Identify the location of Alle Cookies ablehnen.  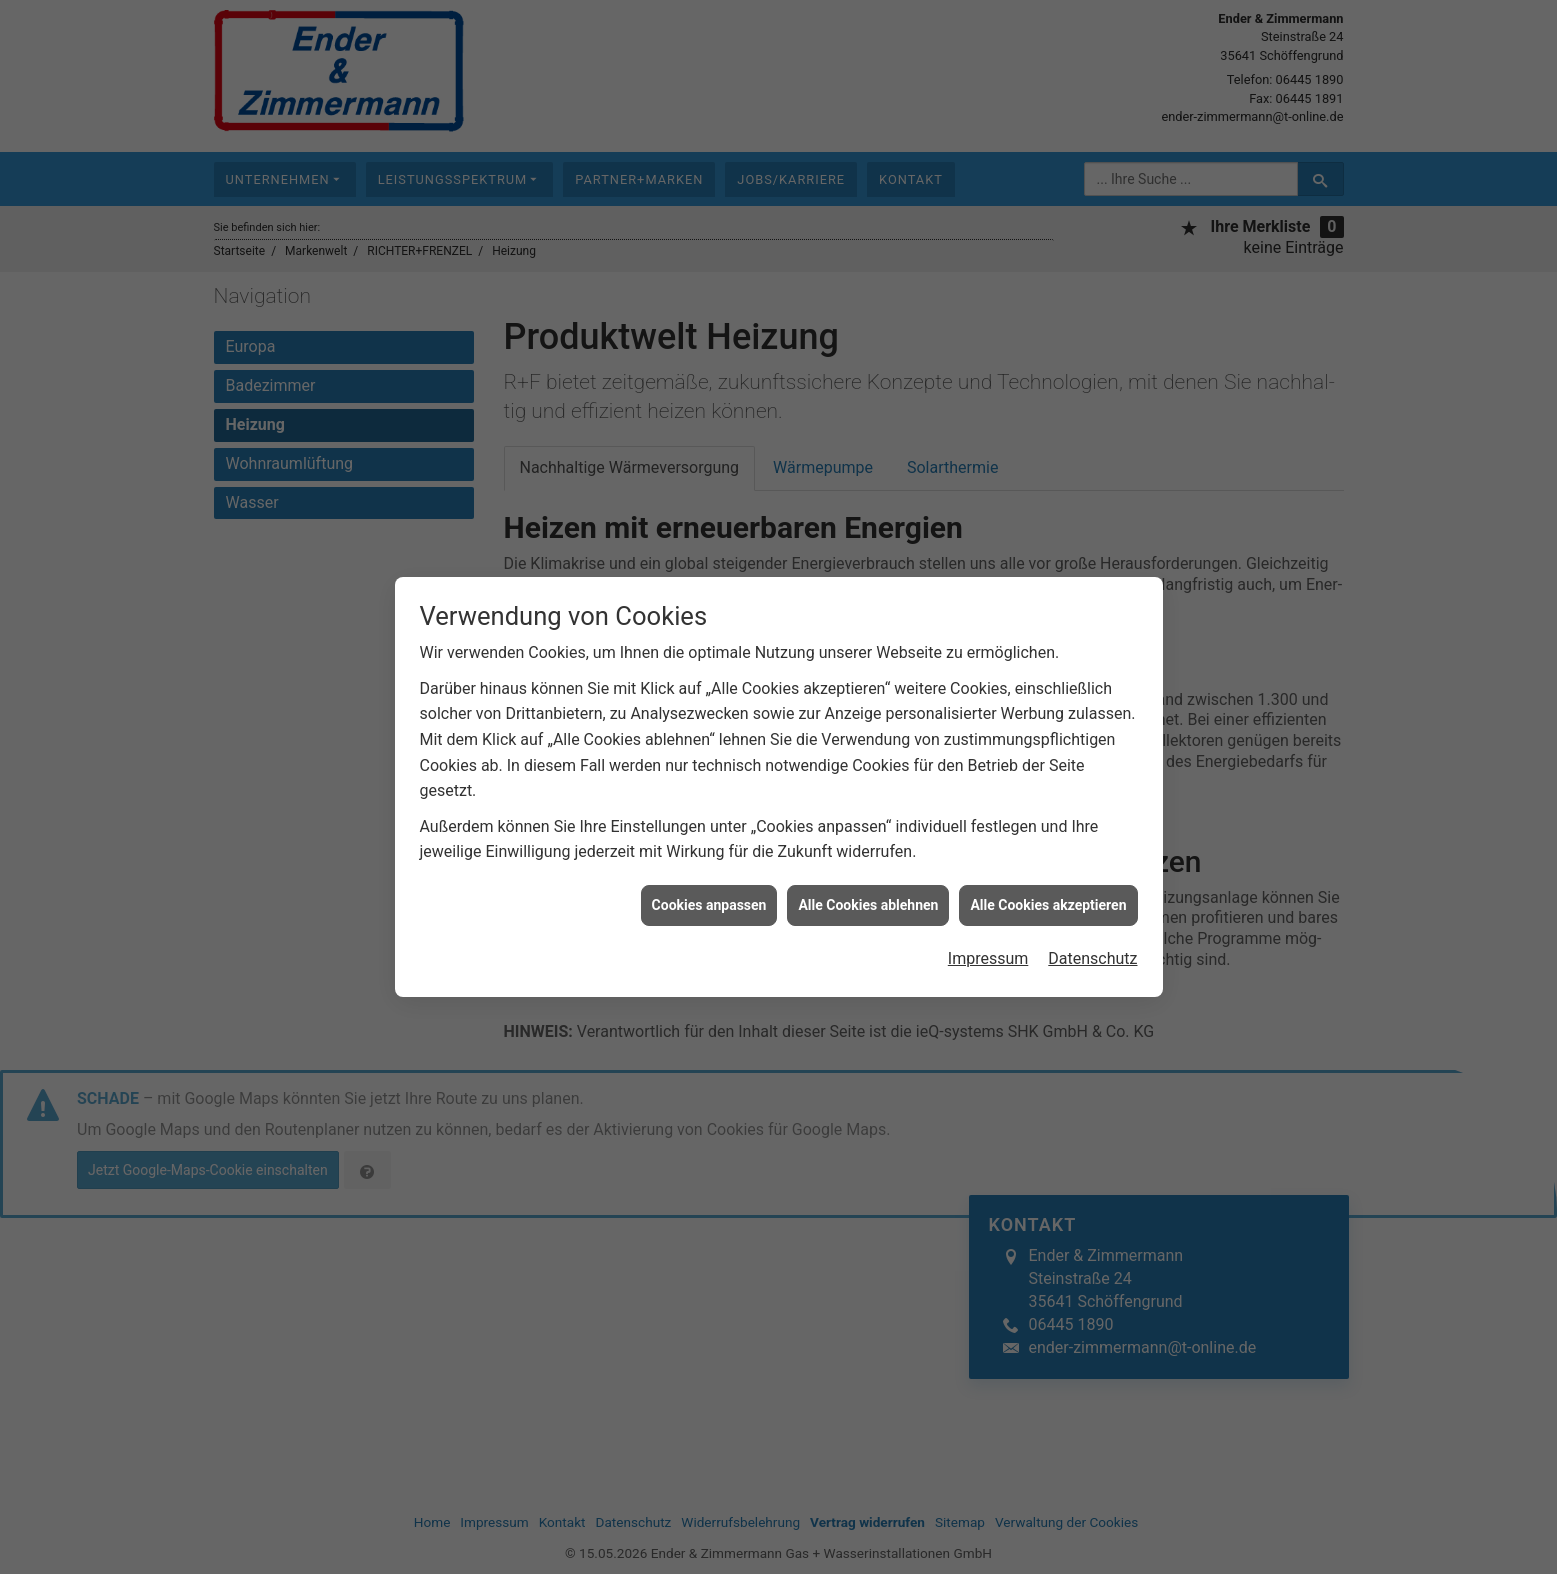
(868, 894).